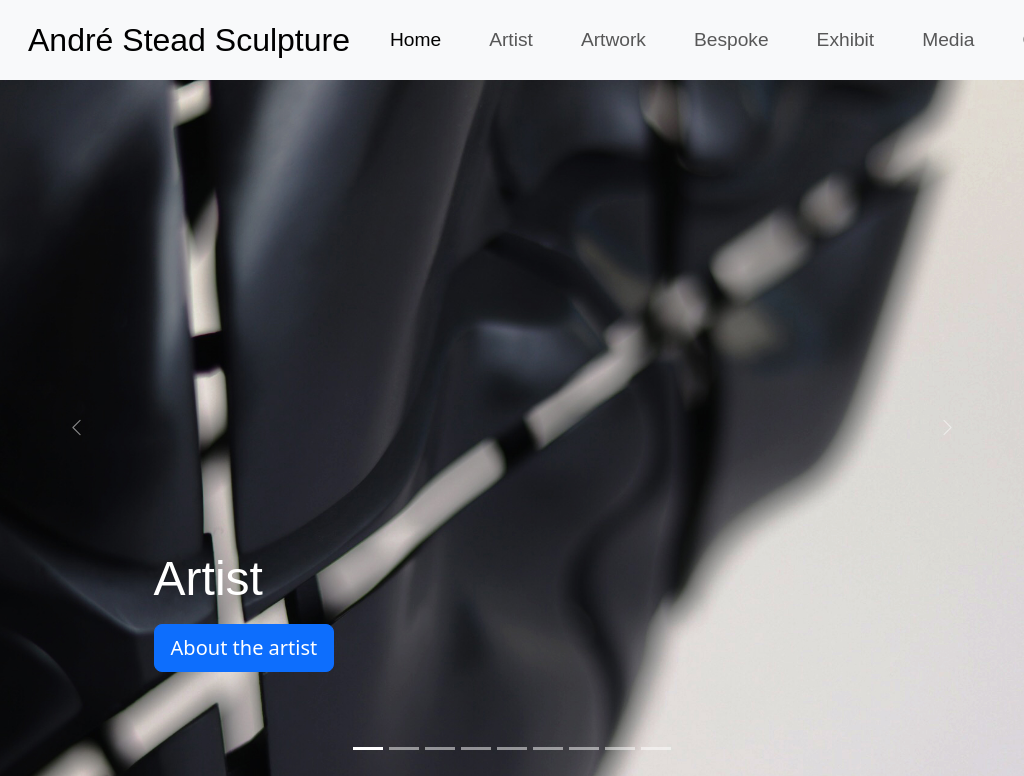 The width and height of the screenshot is (1024, 776). What do you see at coordinates (584, 748) in the screenshot?
I see `[Incarnation]` at bounding box center [584, 748].